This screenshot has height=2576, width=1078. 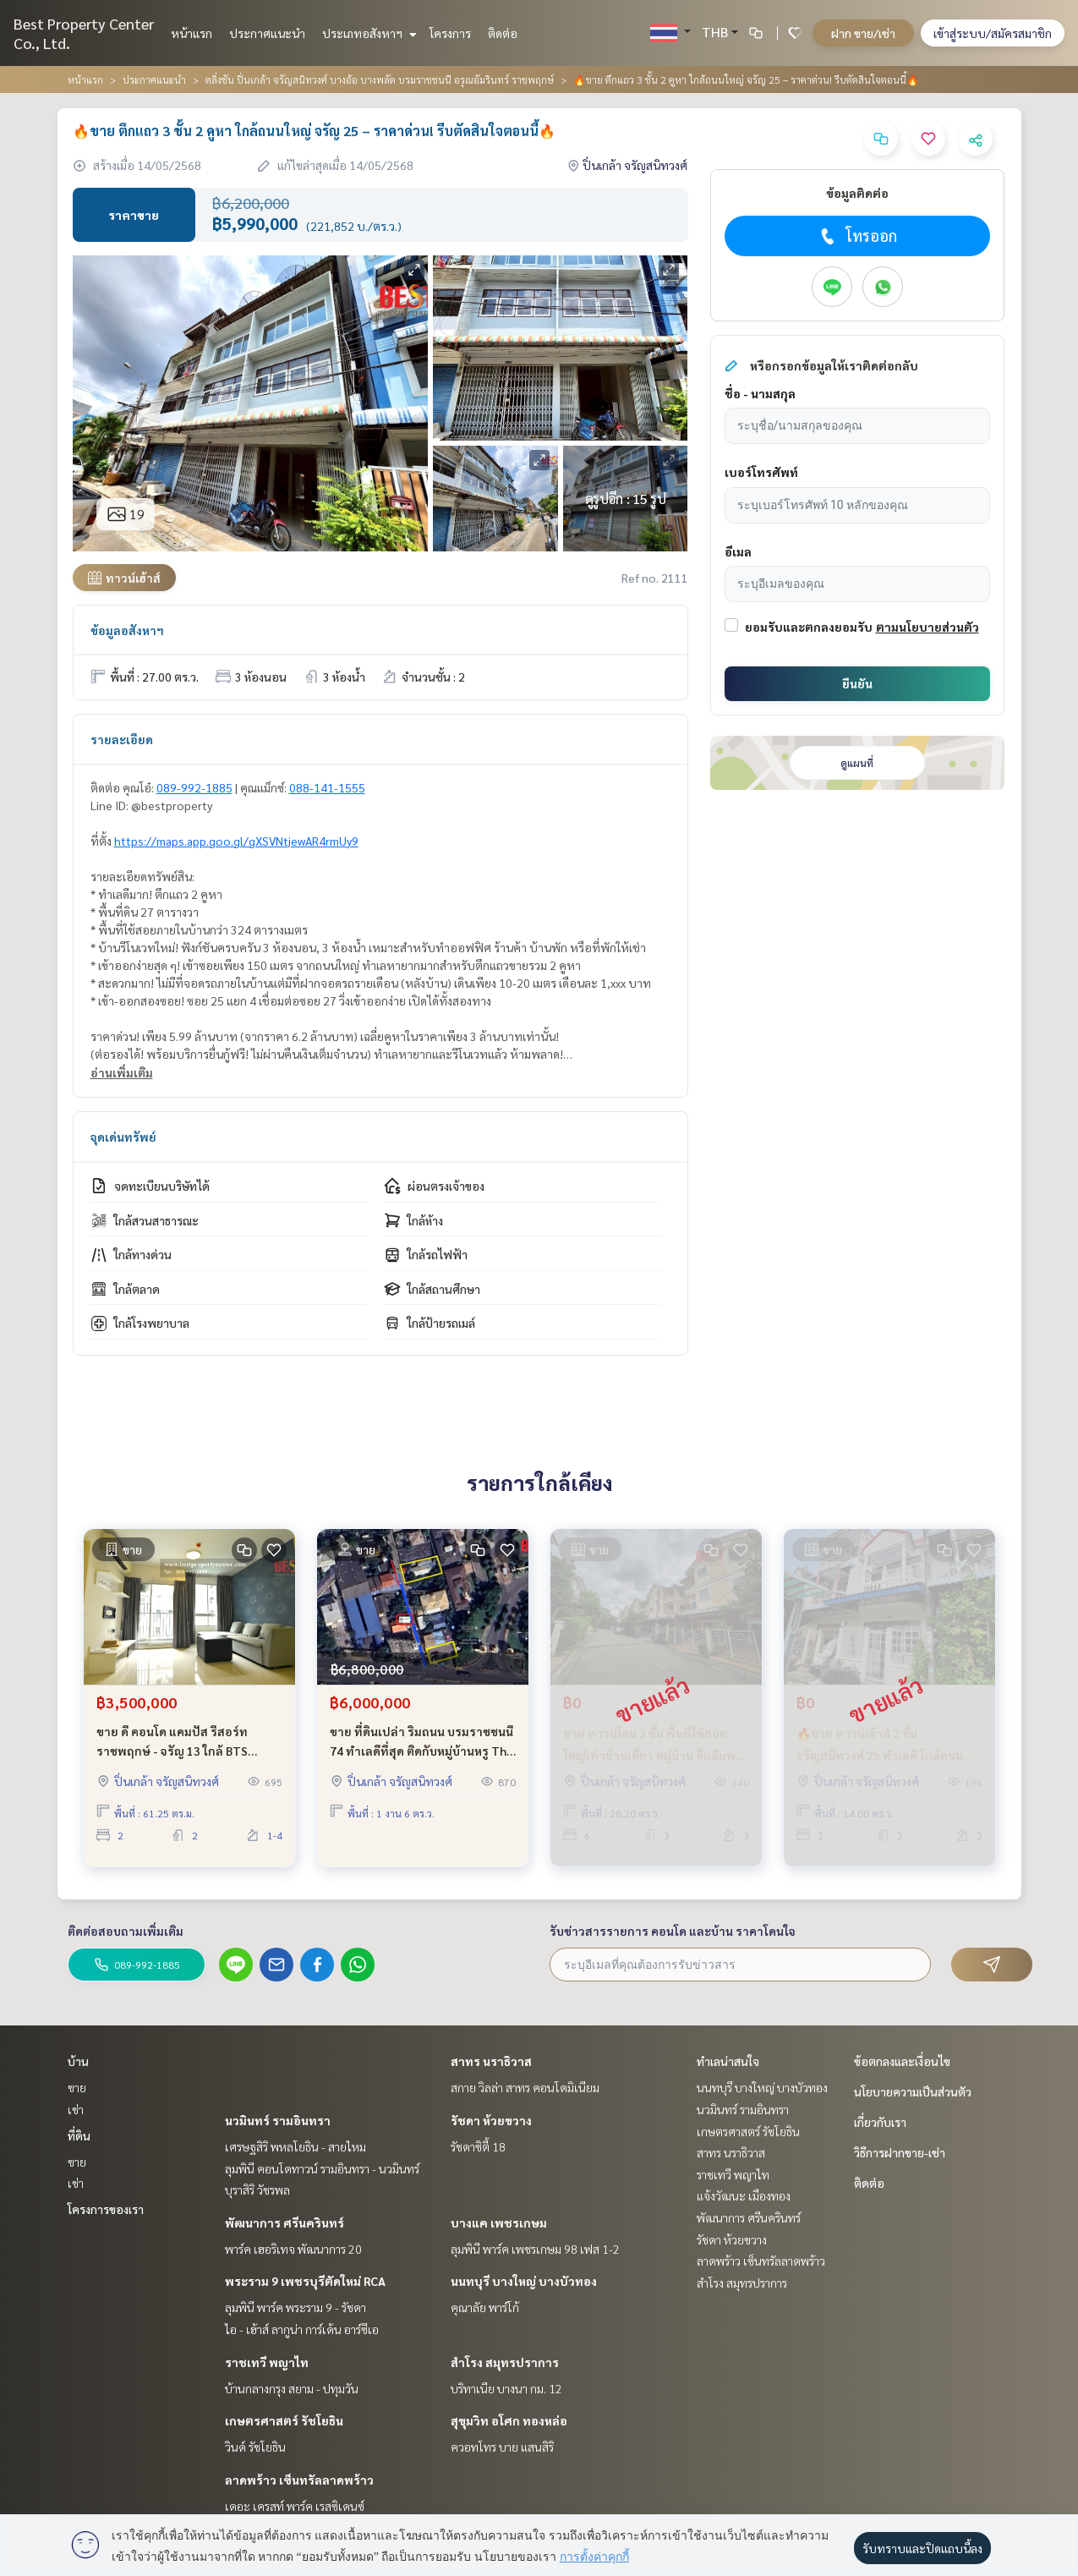 What do you see at coordinates (267, 2362) in the screenshot?
I see `ราชเทวี พญาไท` at bounding box center [267, 2362].